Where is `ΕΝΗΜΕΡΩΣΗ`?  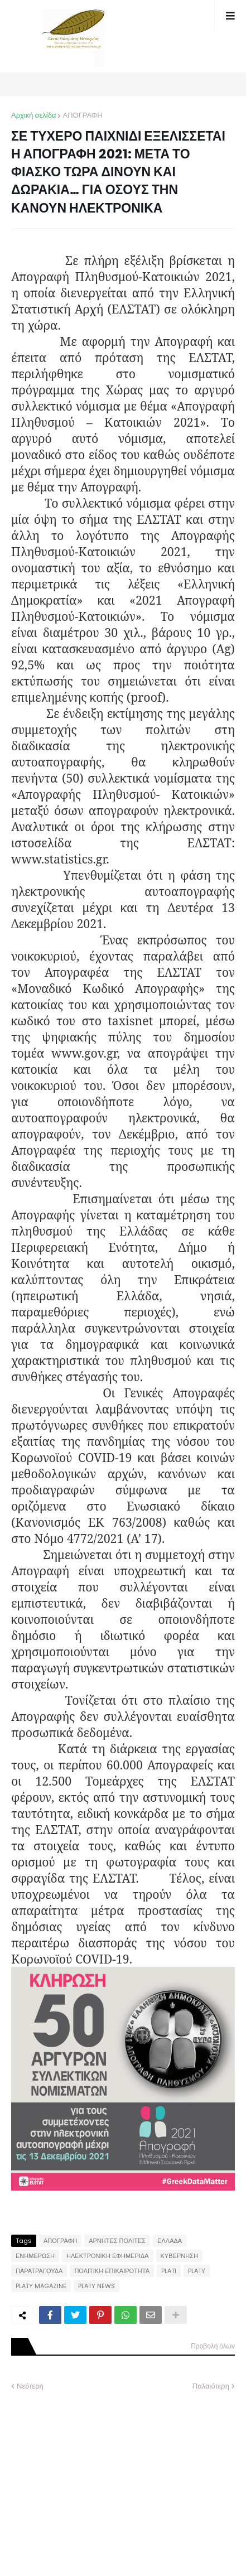 ΕΝΗΜΕΡΩΣΗ is located at coordinates (35, 2255).